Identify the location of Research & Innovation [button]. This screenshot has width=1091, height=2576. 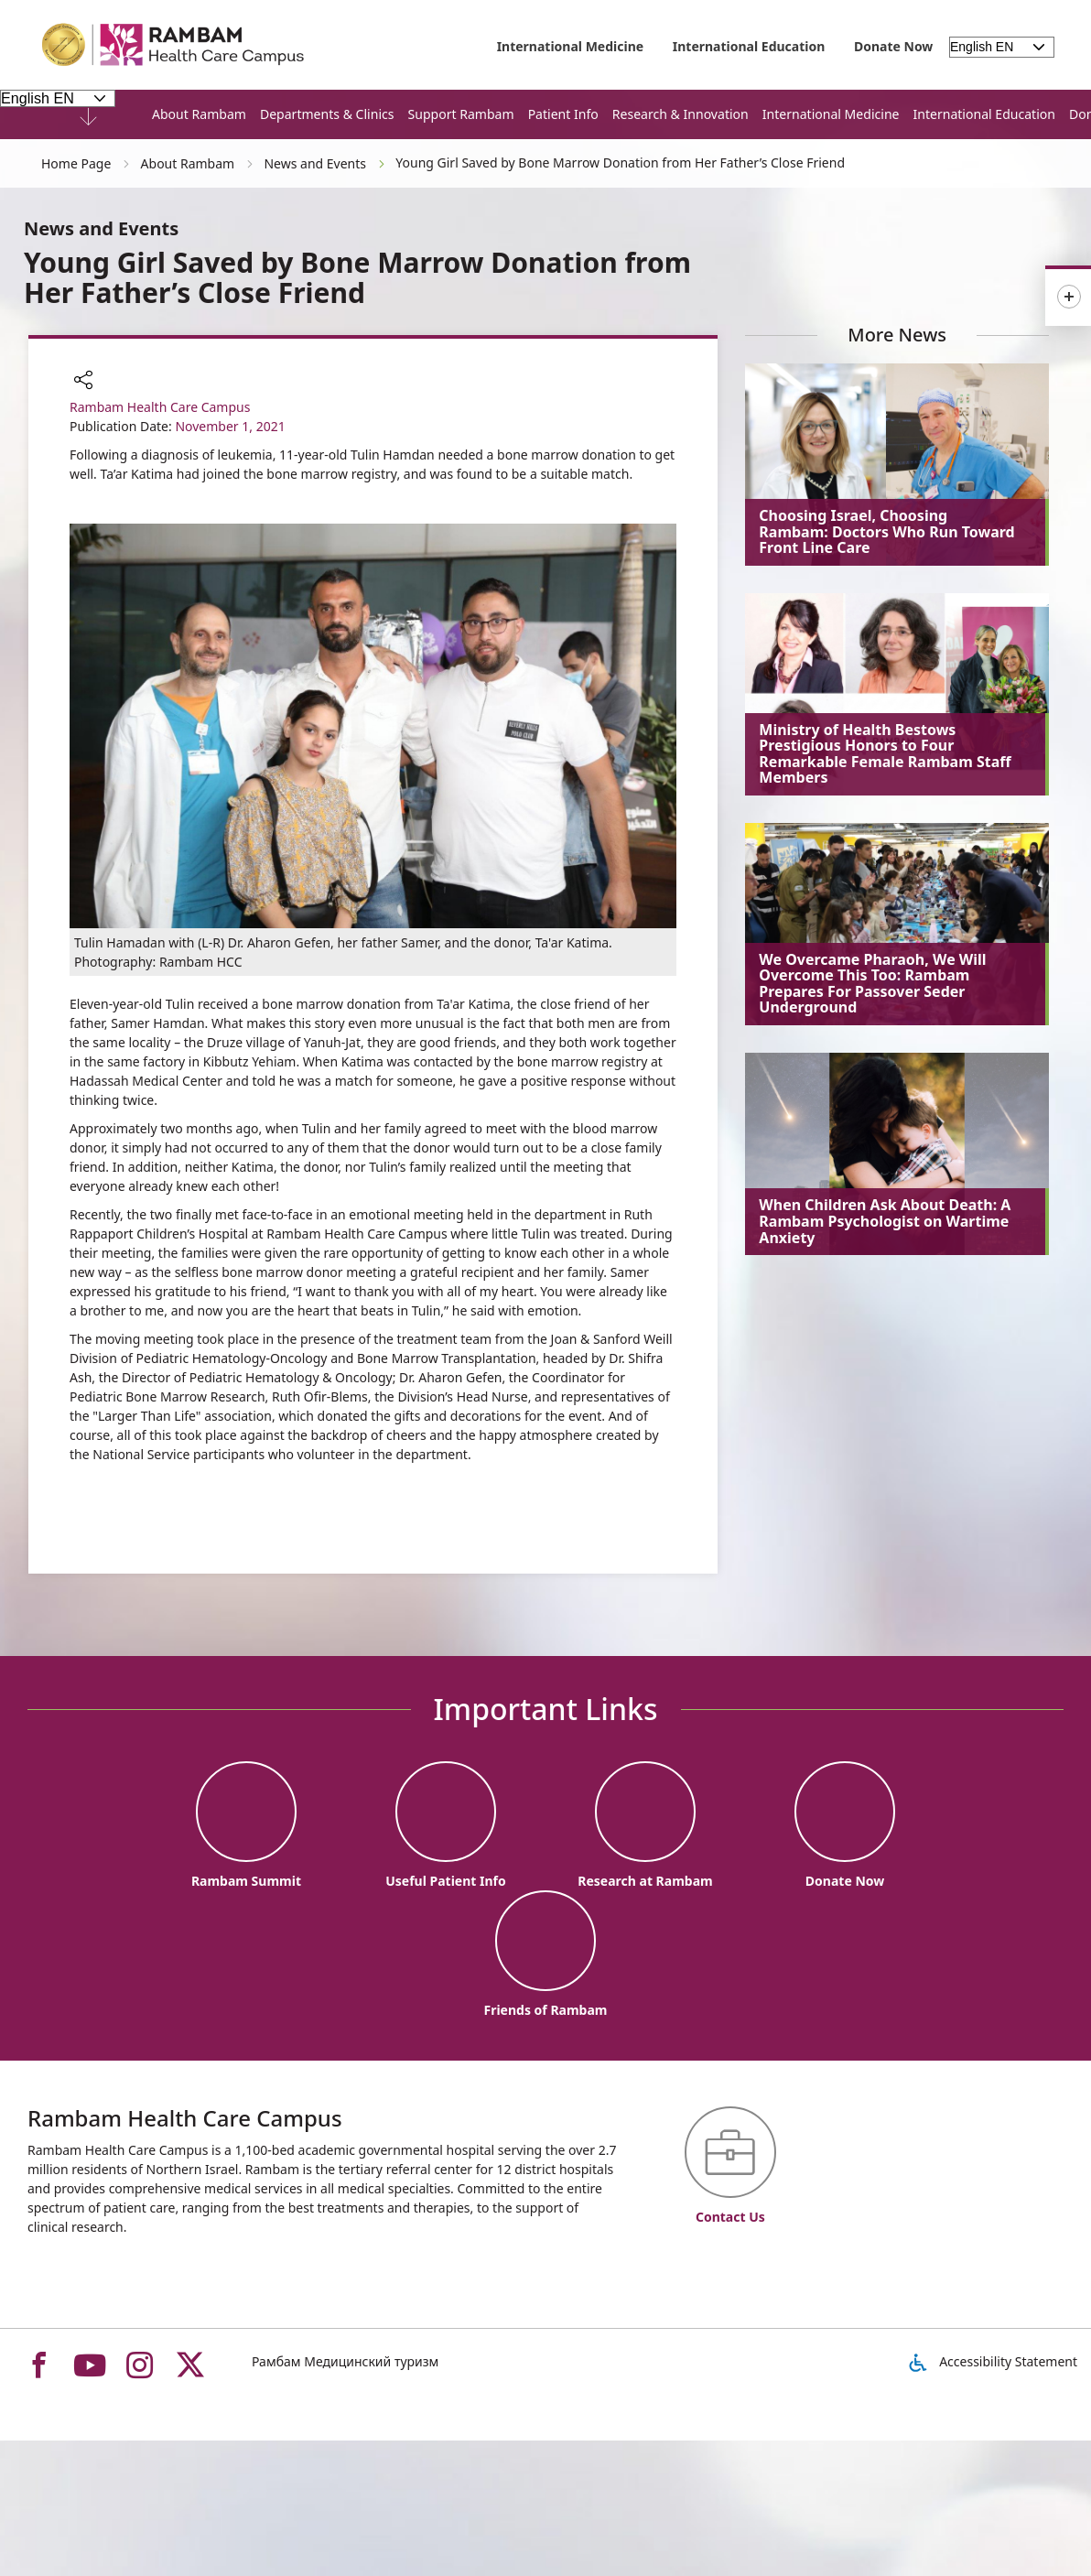
(680, 114).